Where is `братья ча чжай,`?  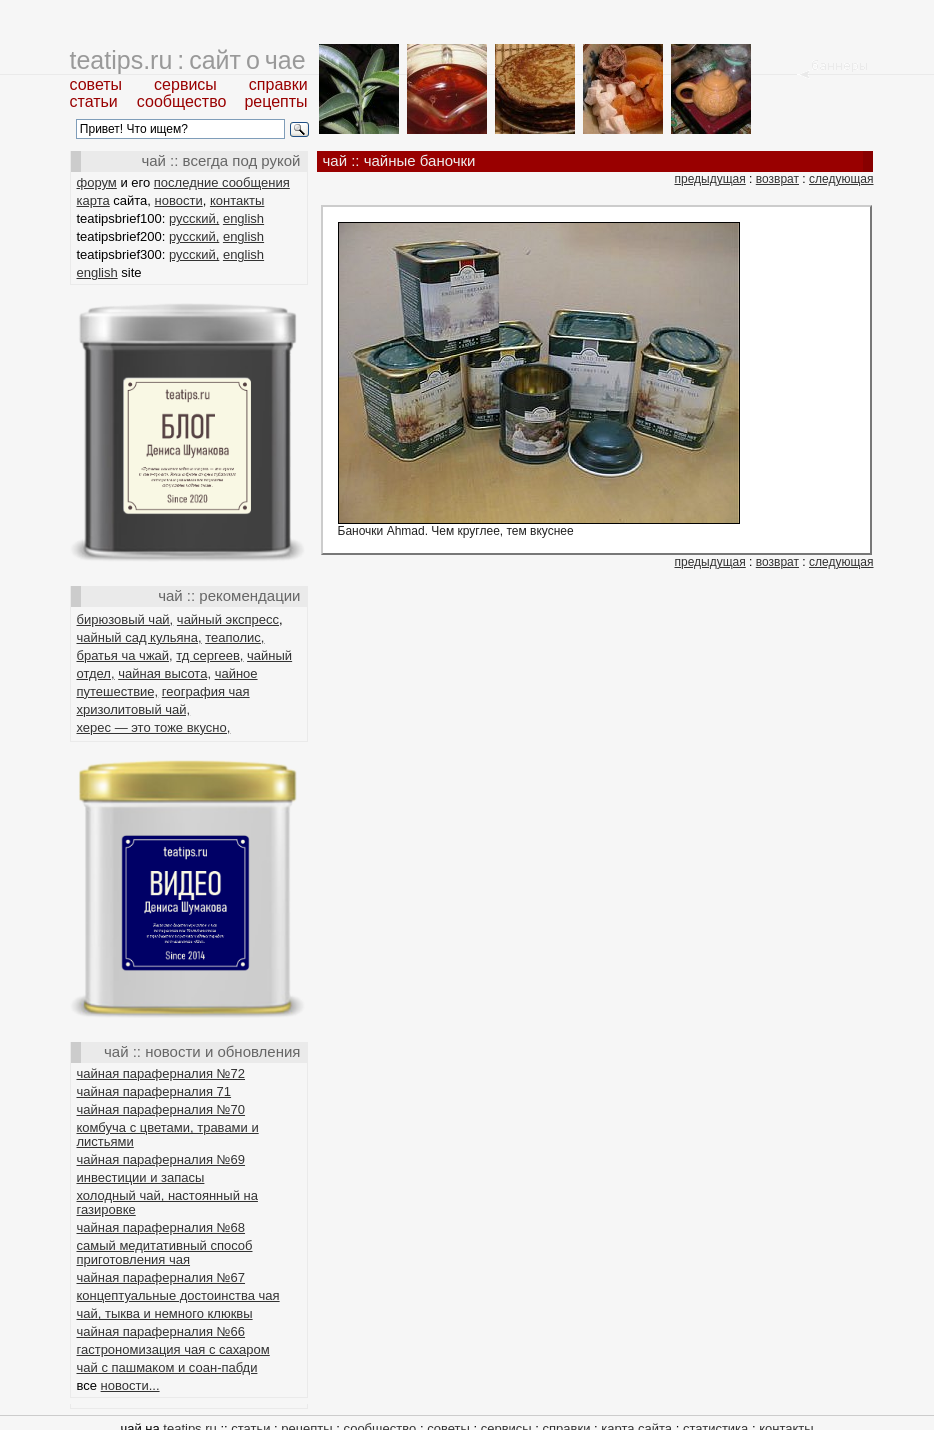 братья ча чжай, is located at coordinates (125, 655).